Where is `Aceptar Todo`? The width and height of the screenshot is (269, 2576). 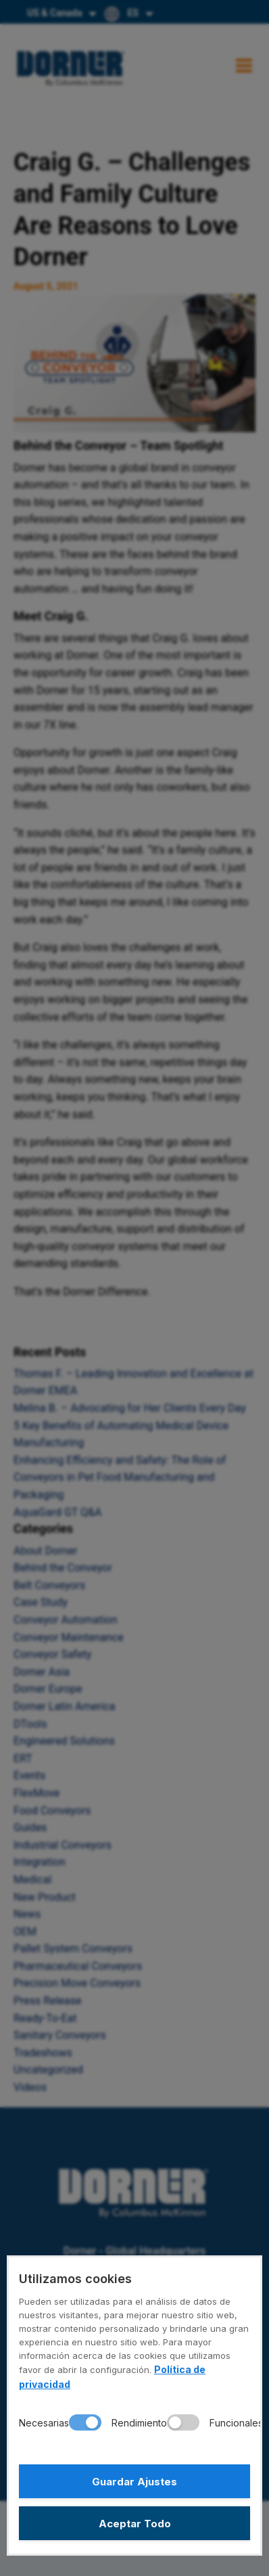 Aceptar Todo is located at coordinates (135, 2523).